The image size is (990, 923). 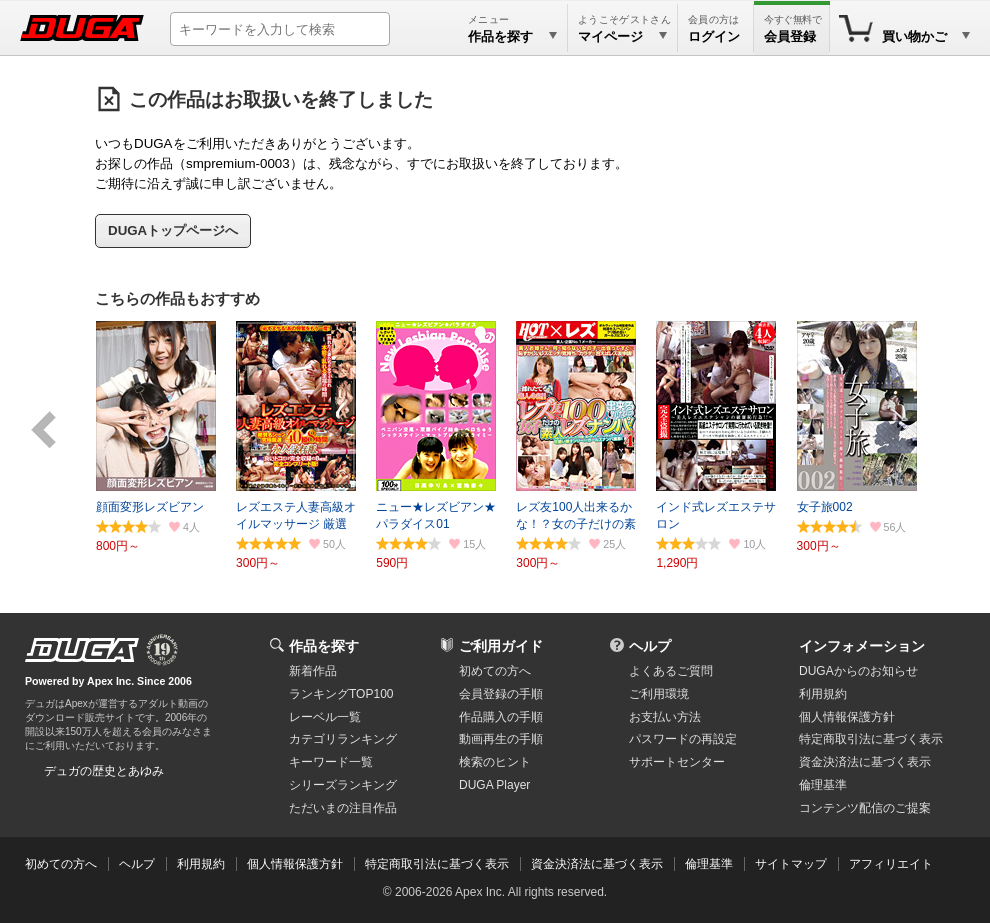 I want to click on 作品を探す, so click(x=324, y=646).